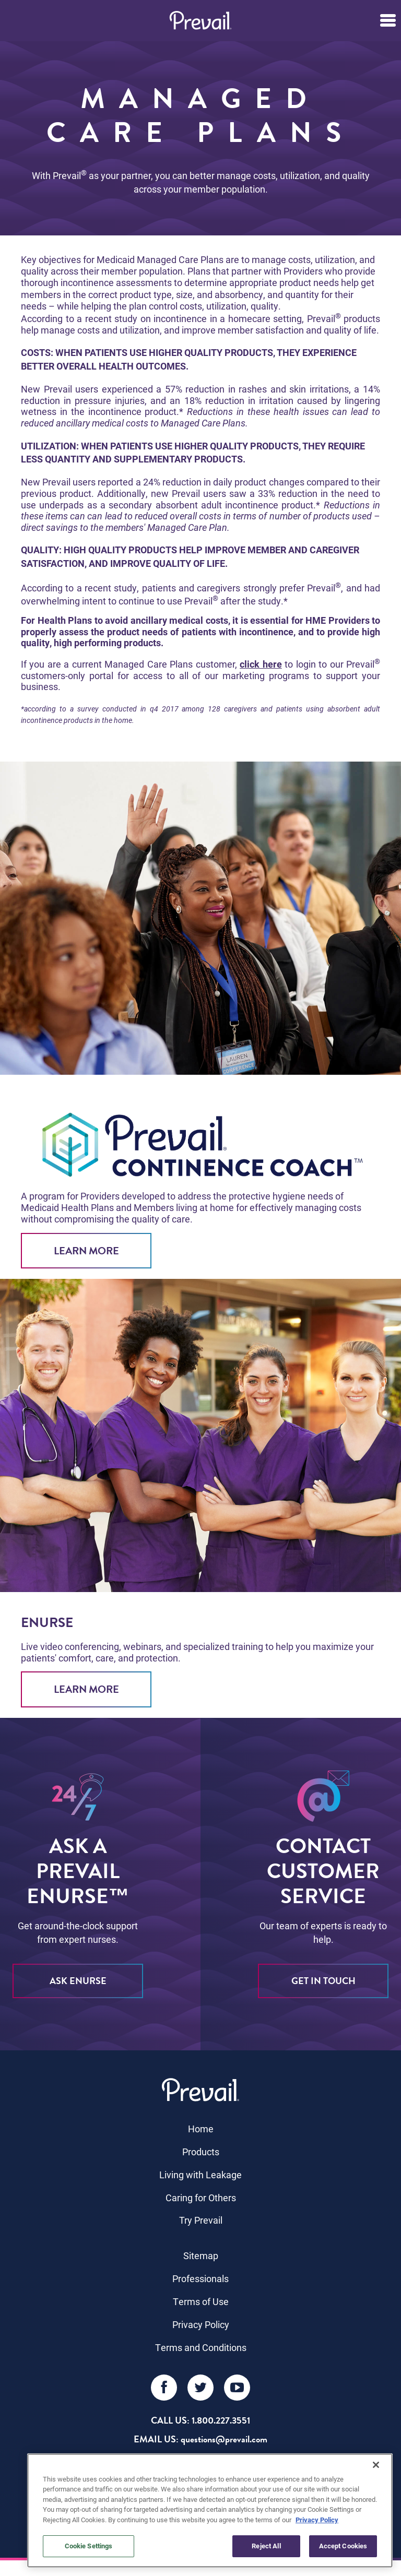 The image size is (401, 2576). What do you see at coordinates (260, 664) in the screenshot?
I see `click here` at bounding box center [260, 664].